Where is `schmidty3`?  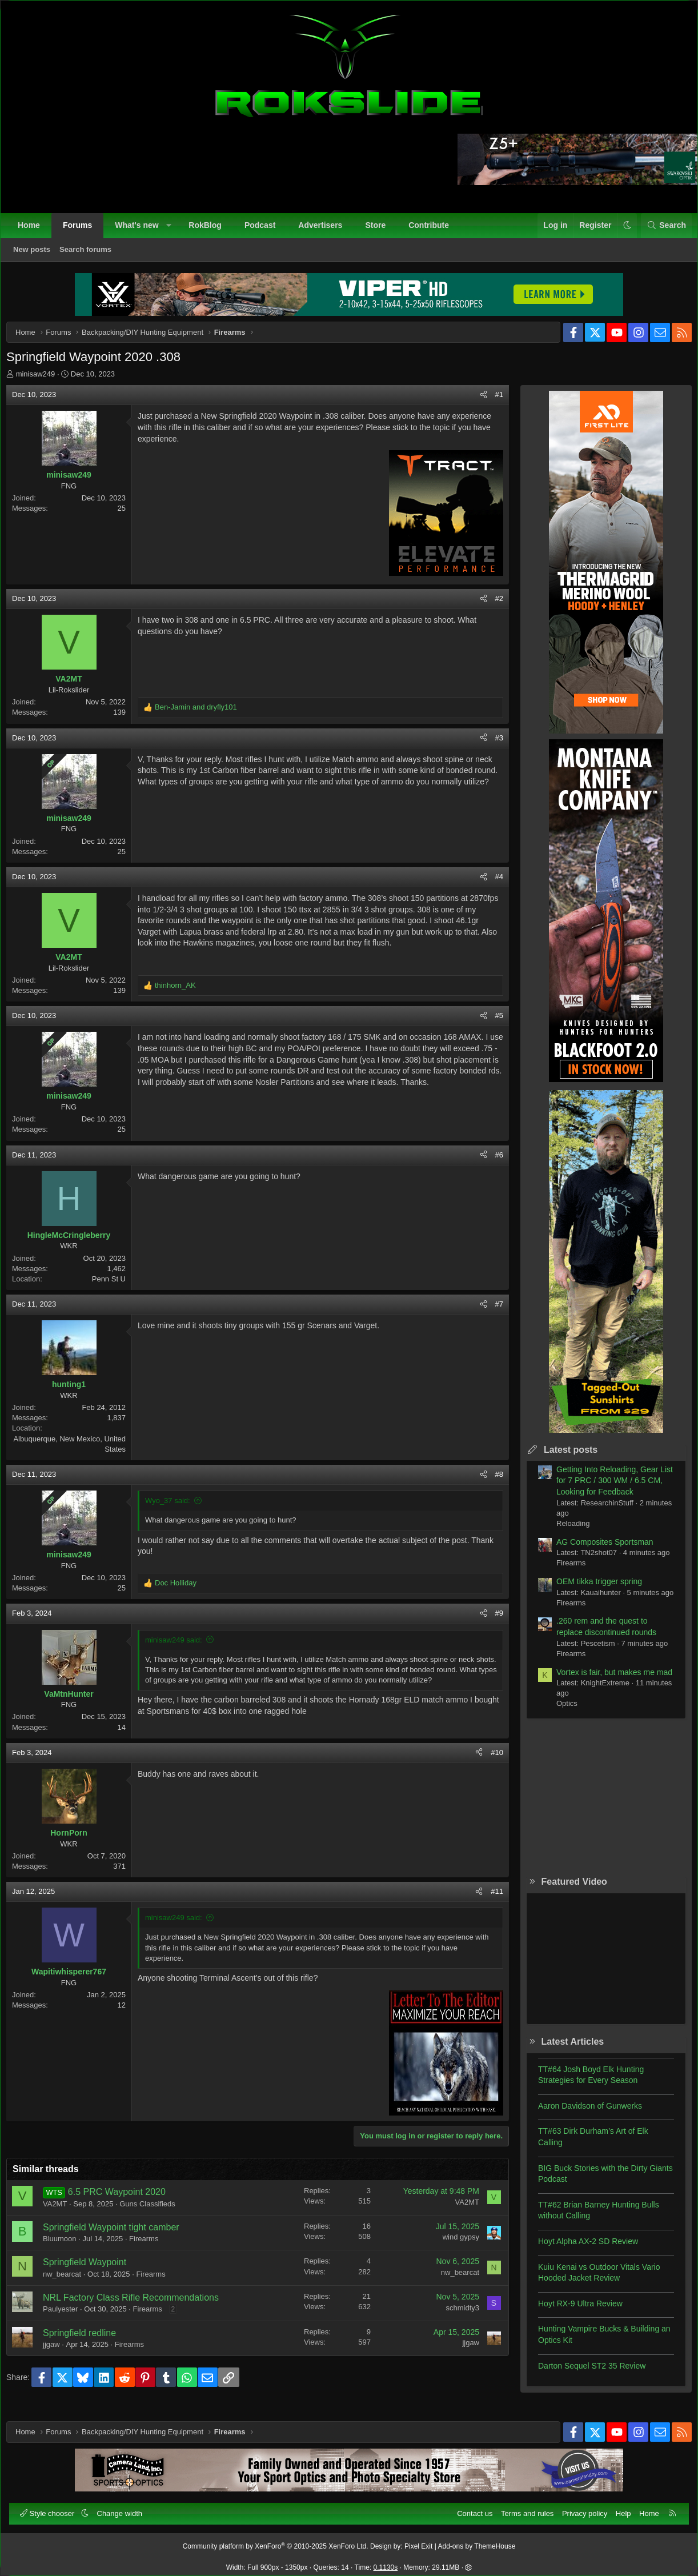 schmidty3 is located at coordinates (454, 2316).